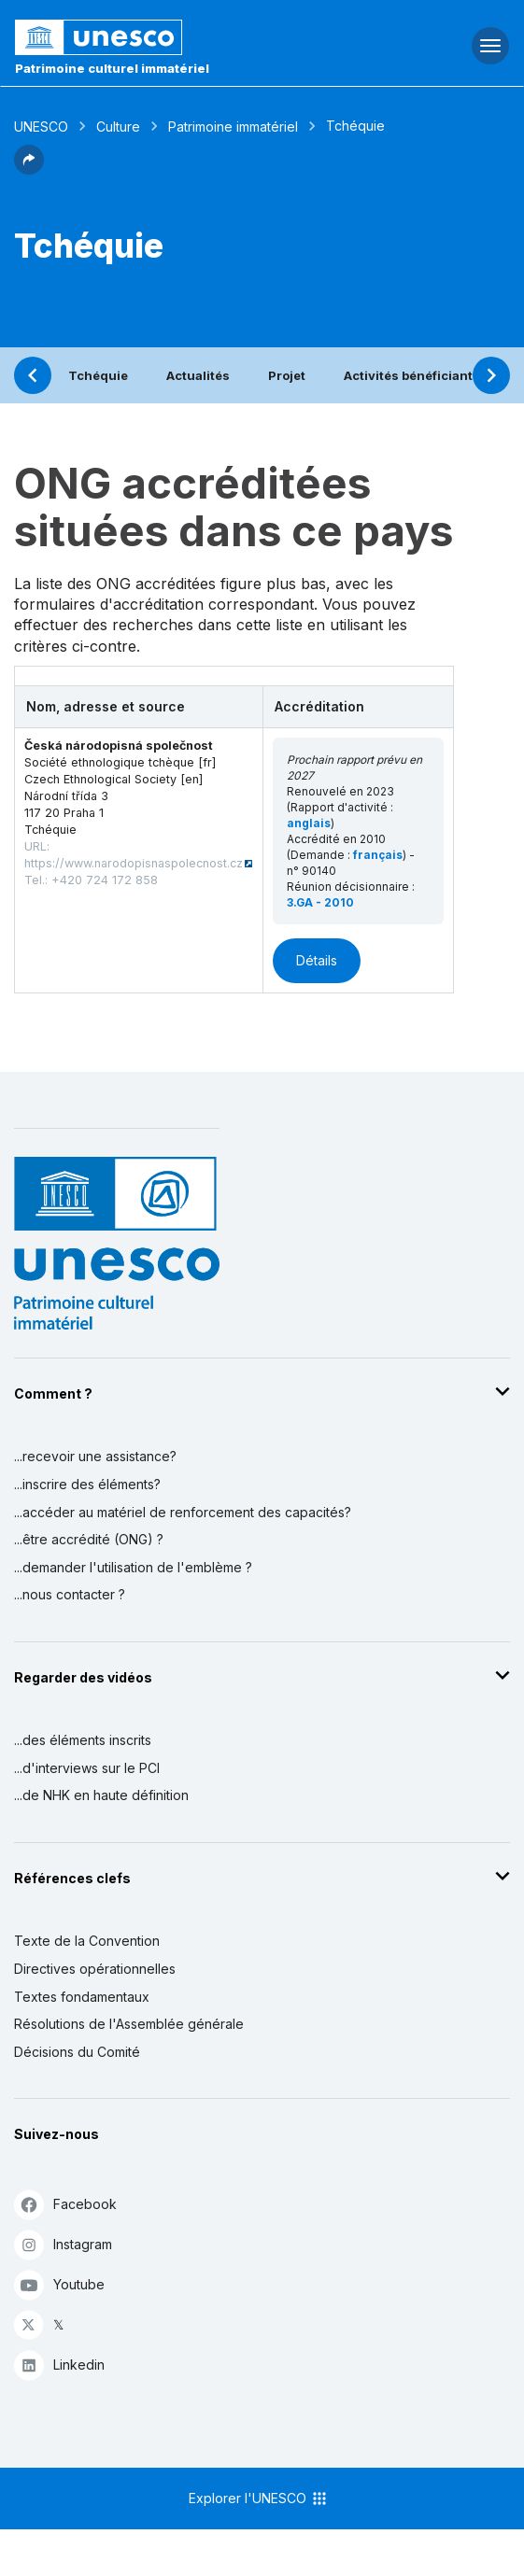  I want to click on Youtube, so click(59, 2284).